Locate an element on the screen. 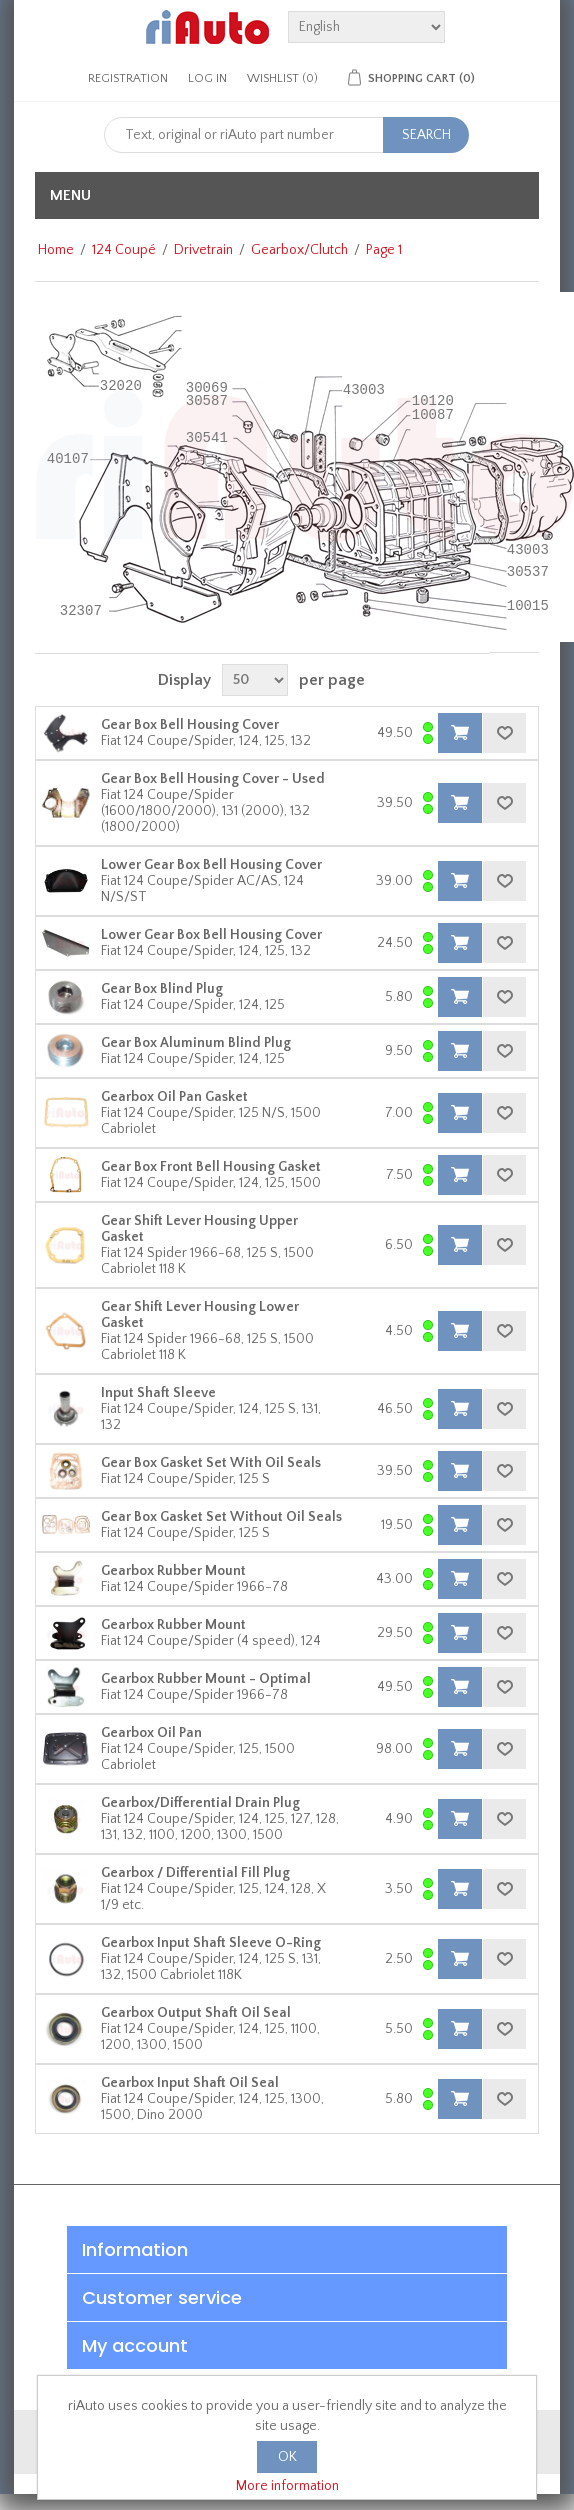 This screenshot has height=2510, width=574. Gear Box Aluminum Blind Plug is located at coordinates (196, 1043).